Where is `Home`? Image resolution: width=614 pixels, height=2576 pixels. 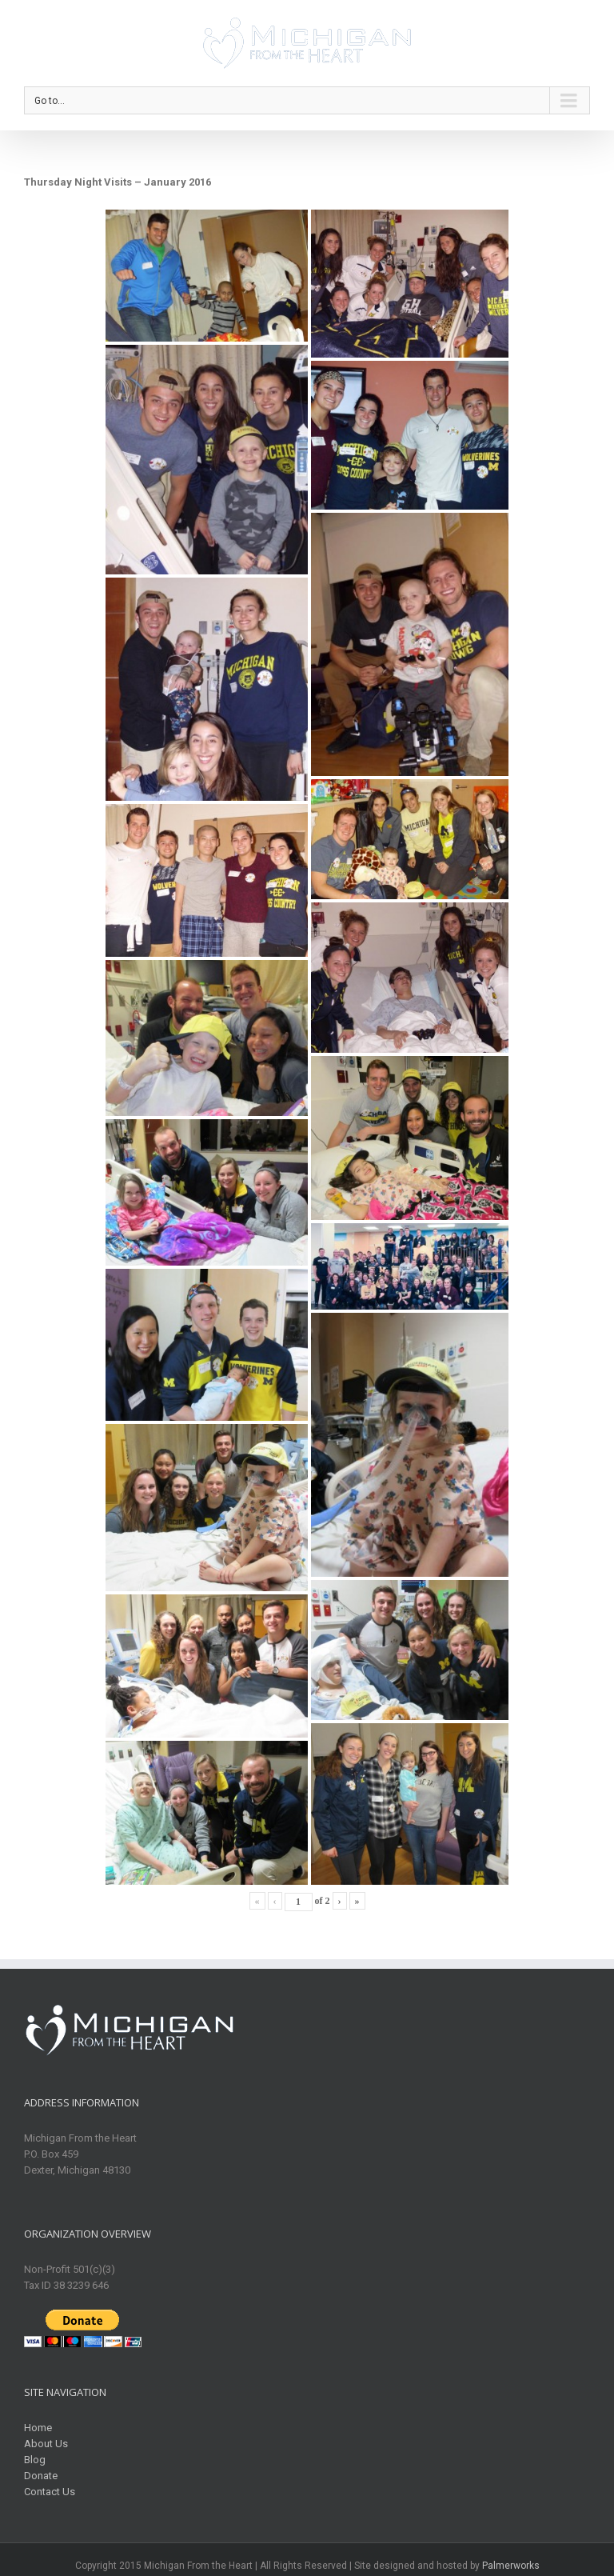
Home is located at coordinates (38, 2428).